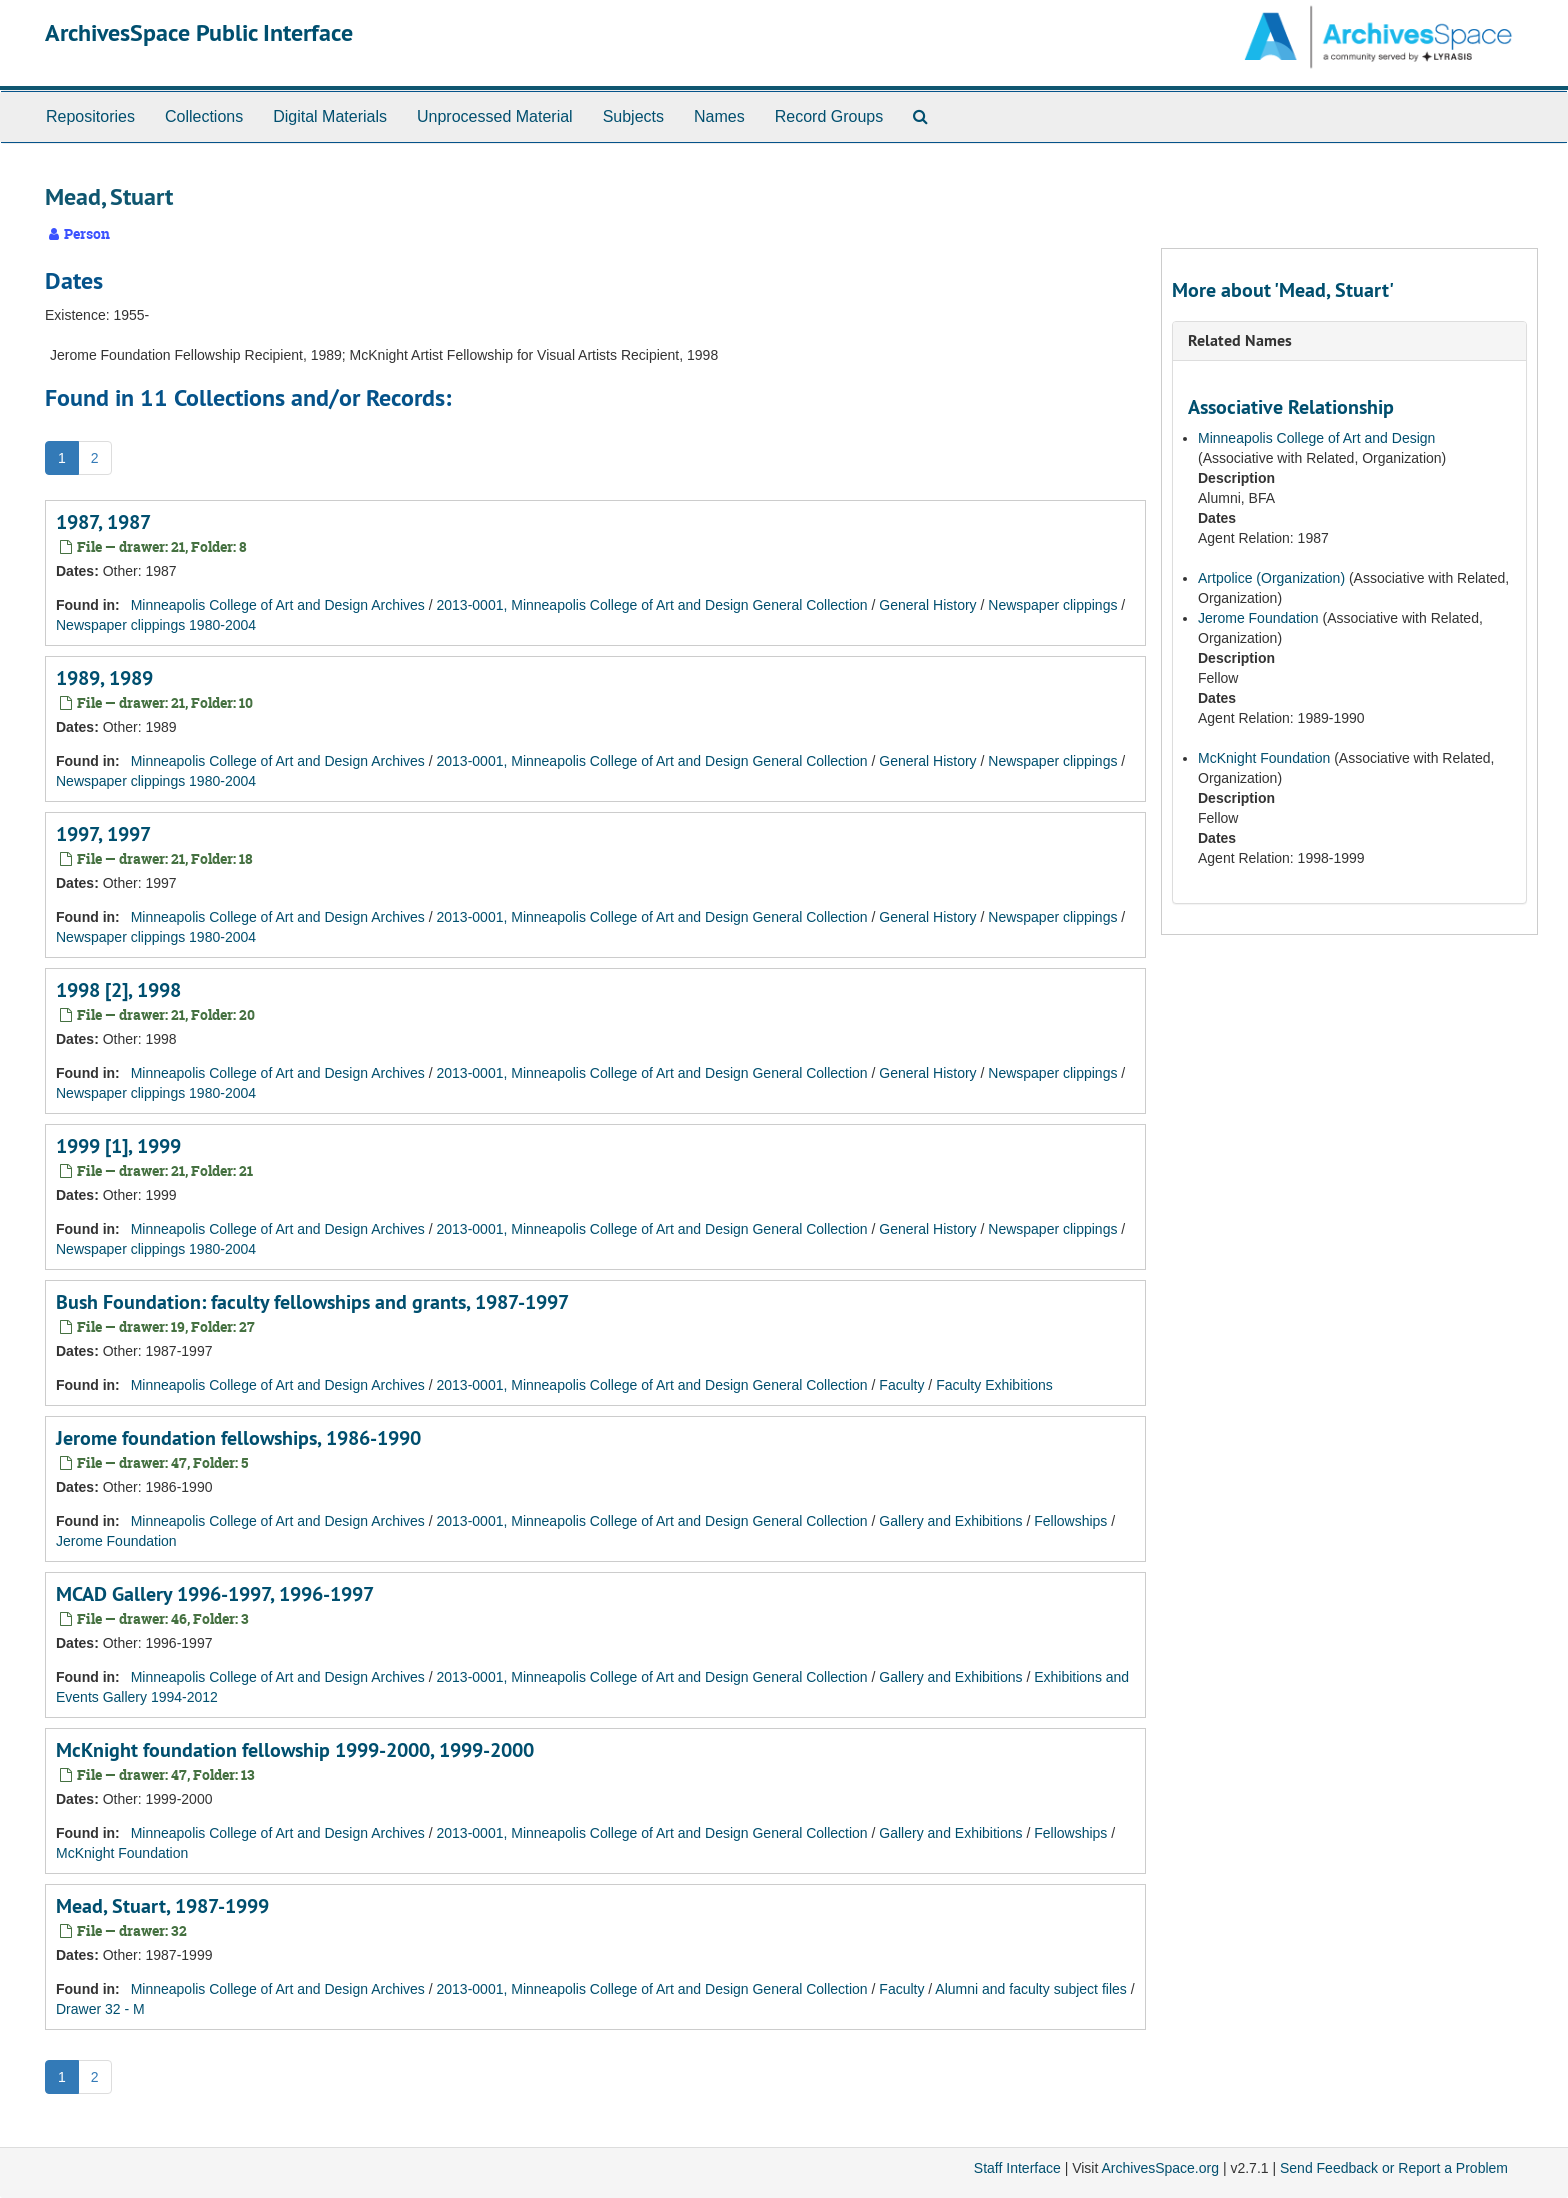  I want to click on Alumni and faculty subject files, so click(1030, 1989).